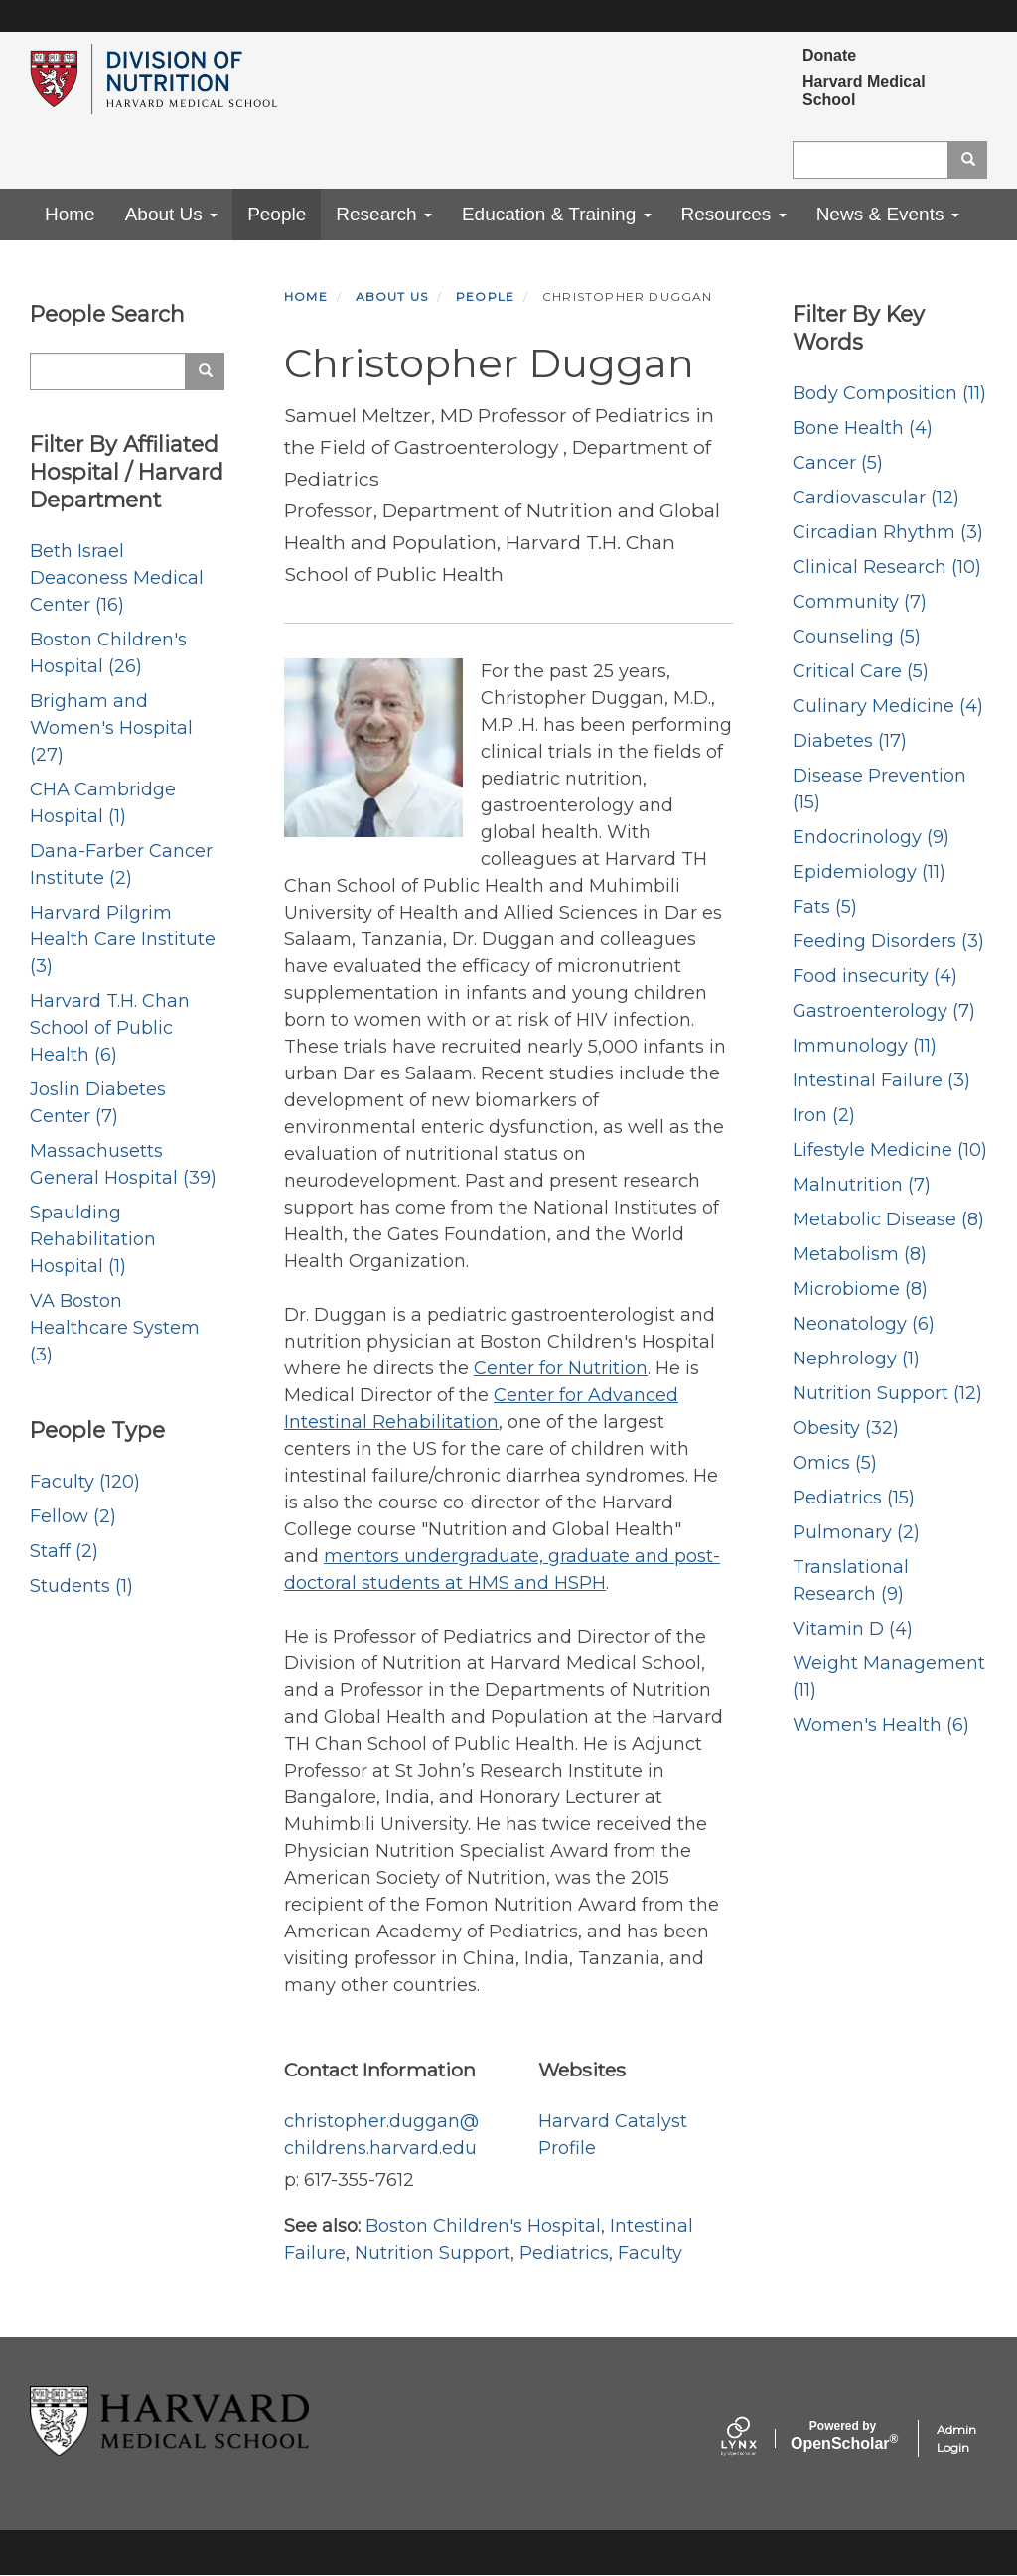  I want to click on Culinary Medicine (4), so click(888, 706).